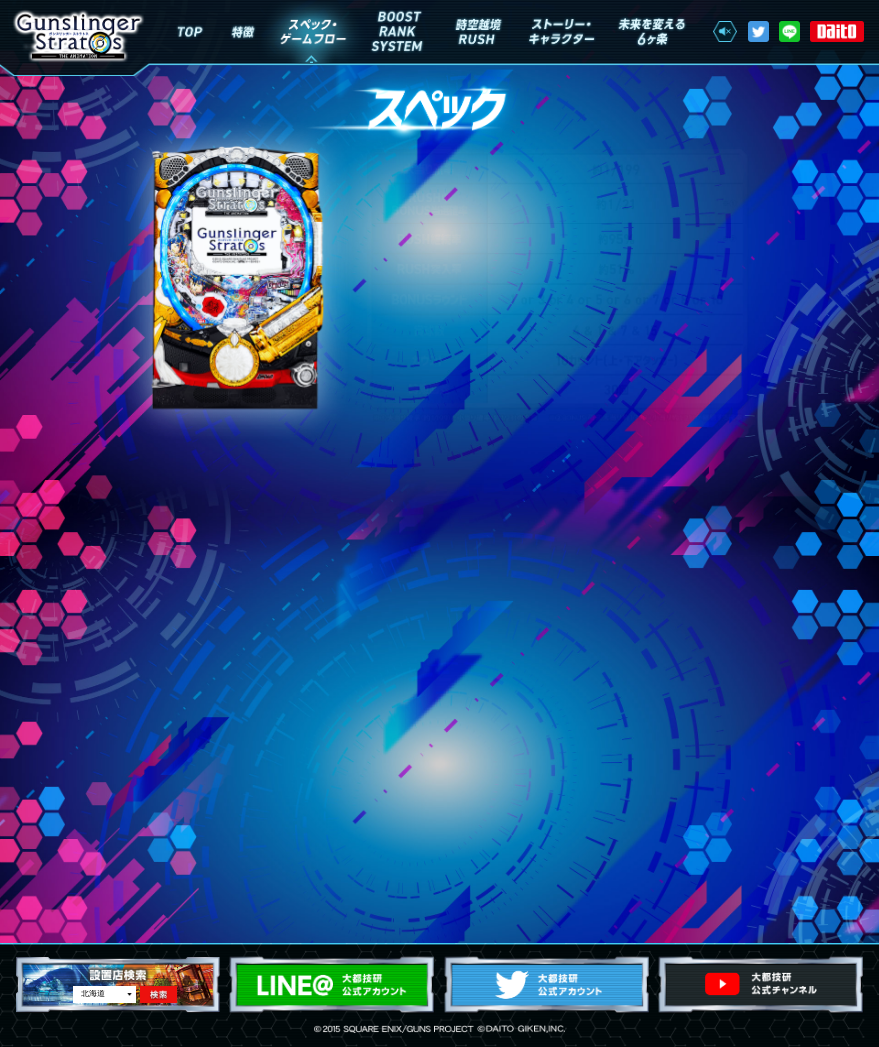 Image resolution: width=879 pixels, height=1047 pixels. What do you see at coordinates (243, 31) in the screenshot?
I see `特徴` at bounding box center [243, 31].